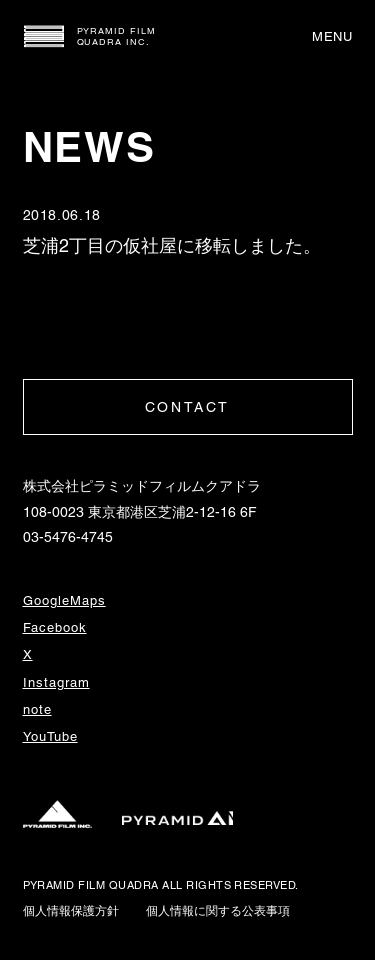 This screenshot has height=960, width=375. I want to click on 個人情報保護方針, so click(71, 911).